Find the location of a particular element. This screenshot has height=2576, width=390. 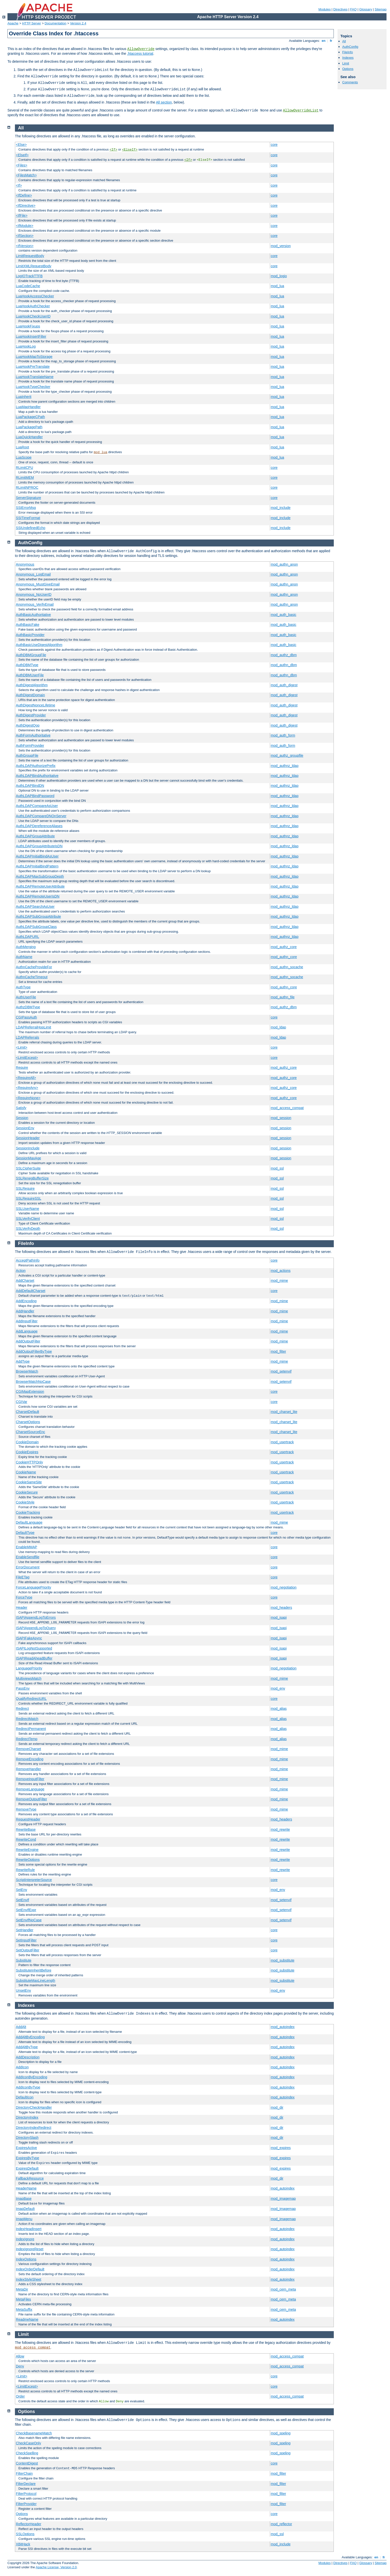

CGIPassAuth is located at coordinates (26, 1017).